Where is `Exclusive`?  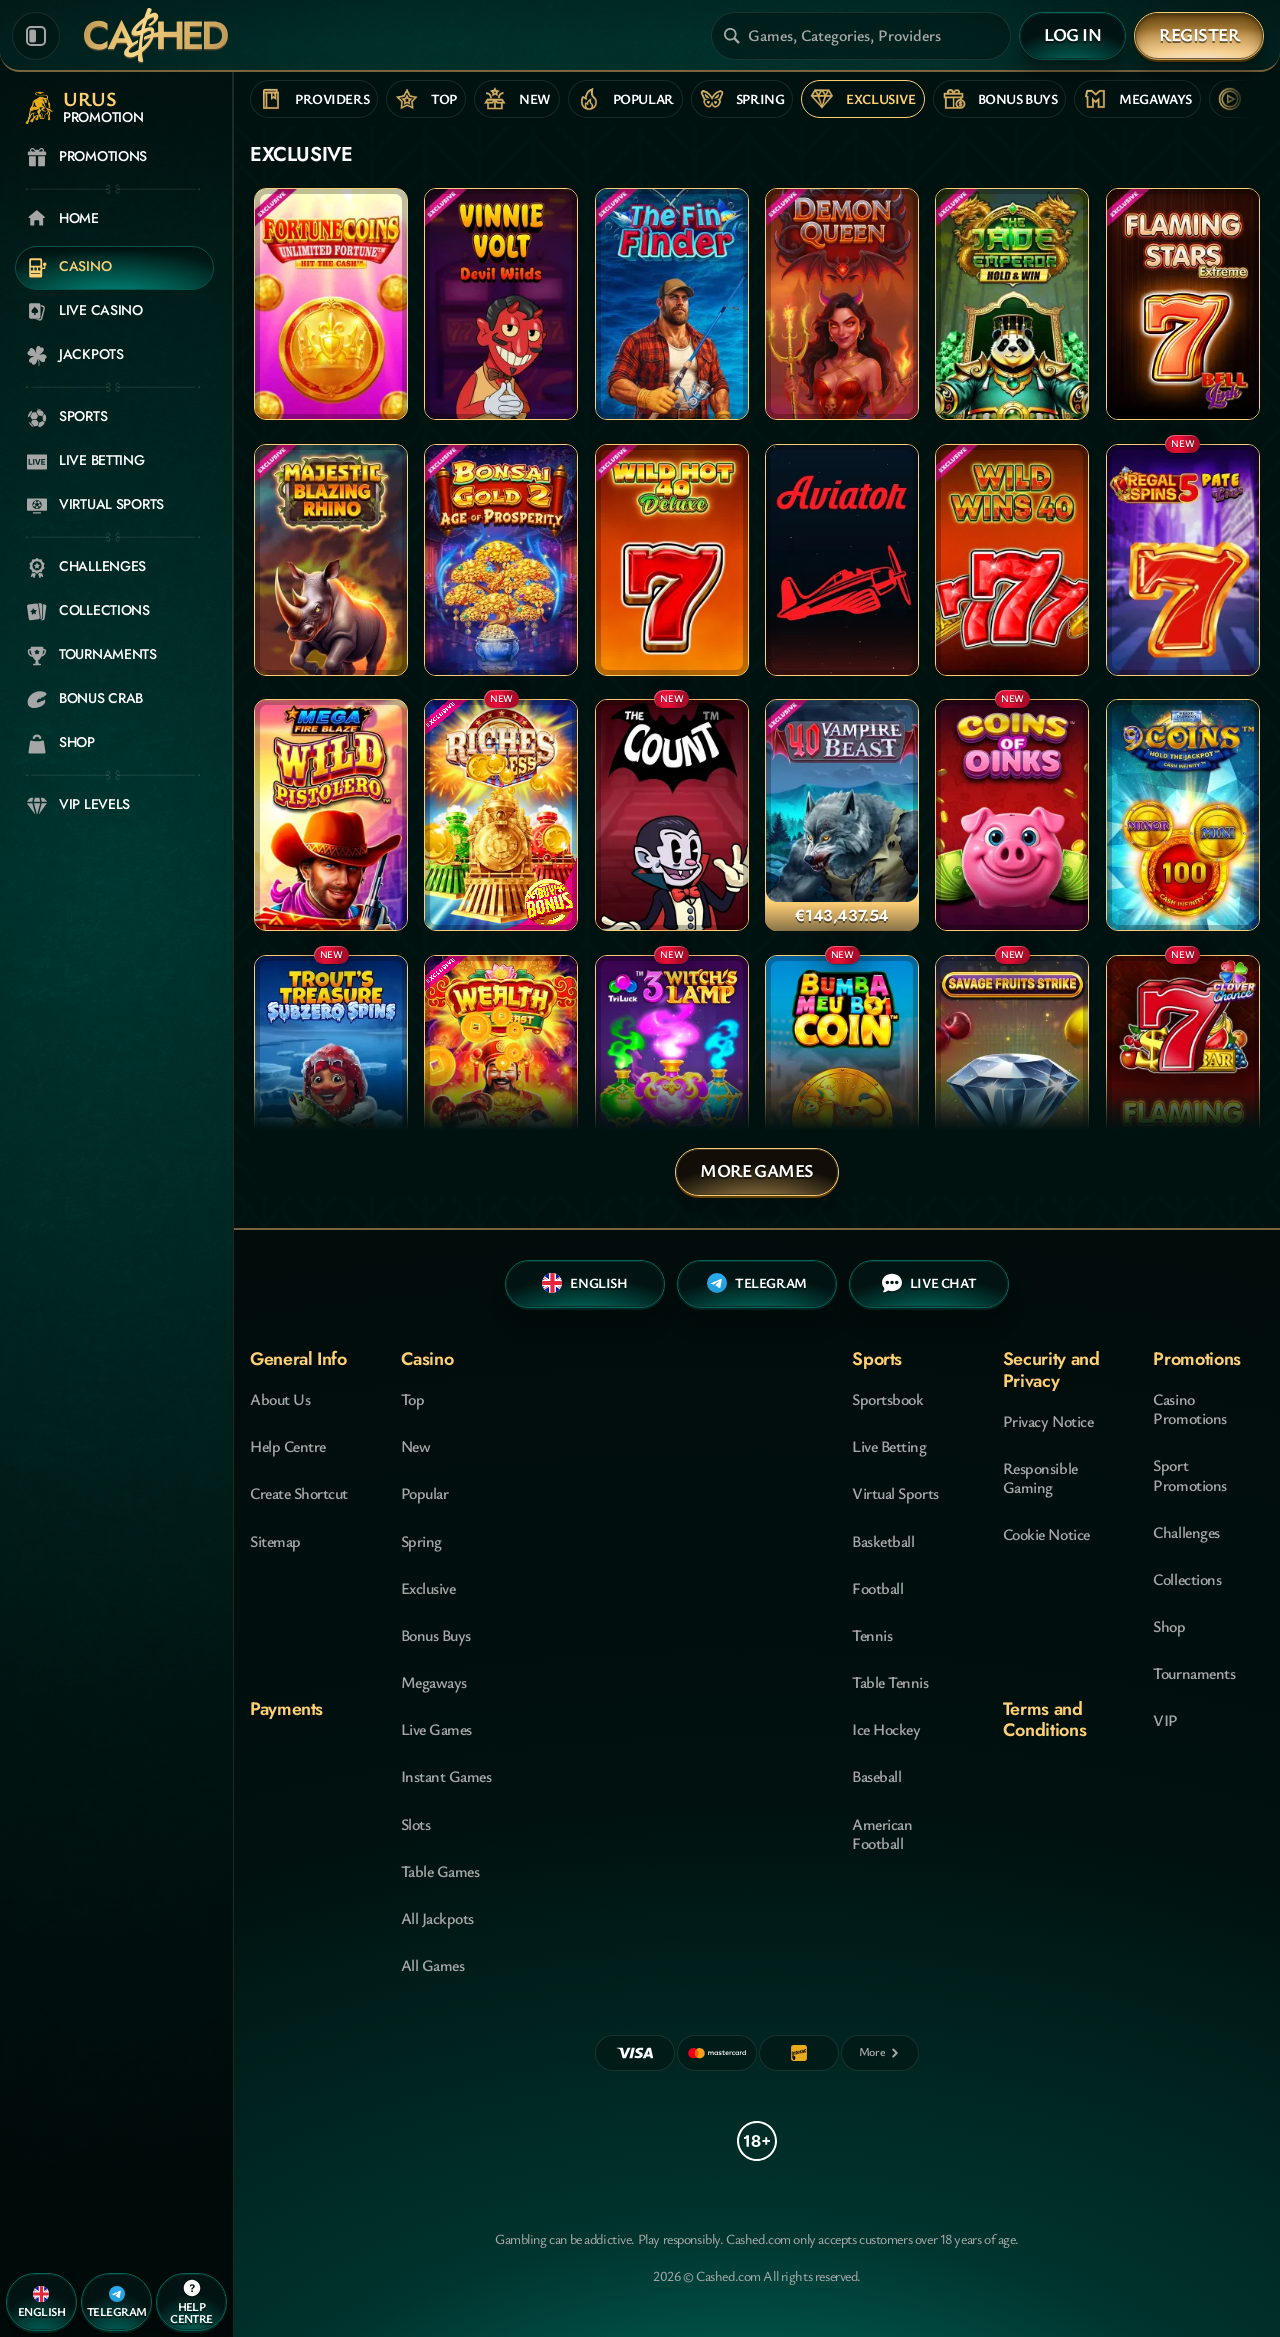
Exclusive is located at coordinates (428, 1588).